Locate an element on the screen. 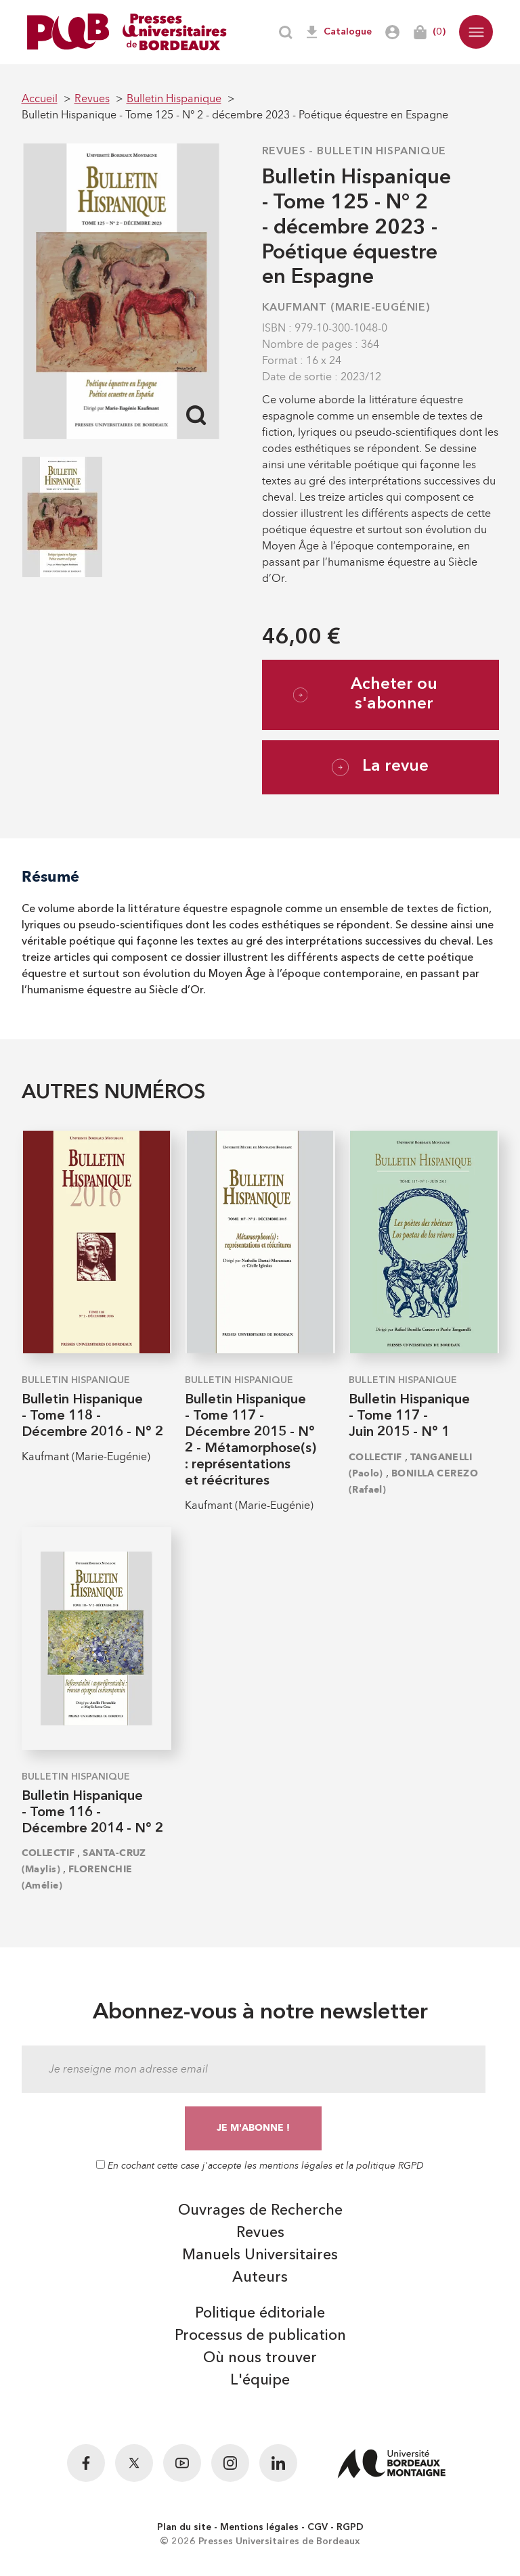  Revues is located at coordinates (284, 151).